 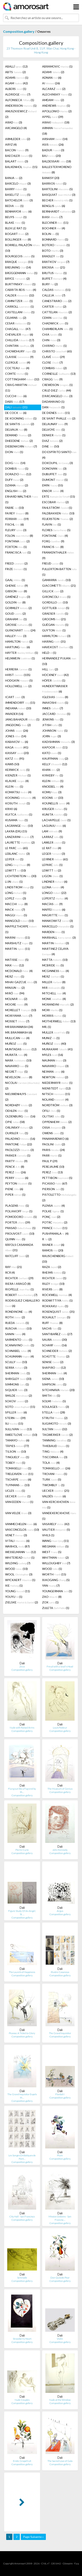 I want to click on WARHOL (87), so click(x=17, y=1546).